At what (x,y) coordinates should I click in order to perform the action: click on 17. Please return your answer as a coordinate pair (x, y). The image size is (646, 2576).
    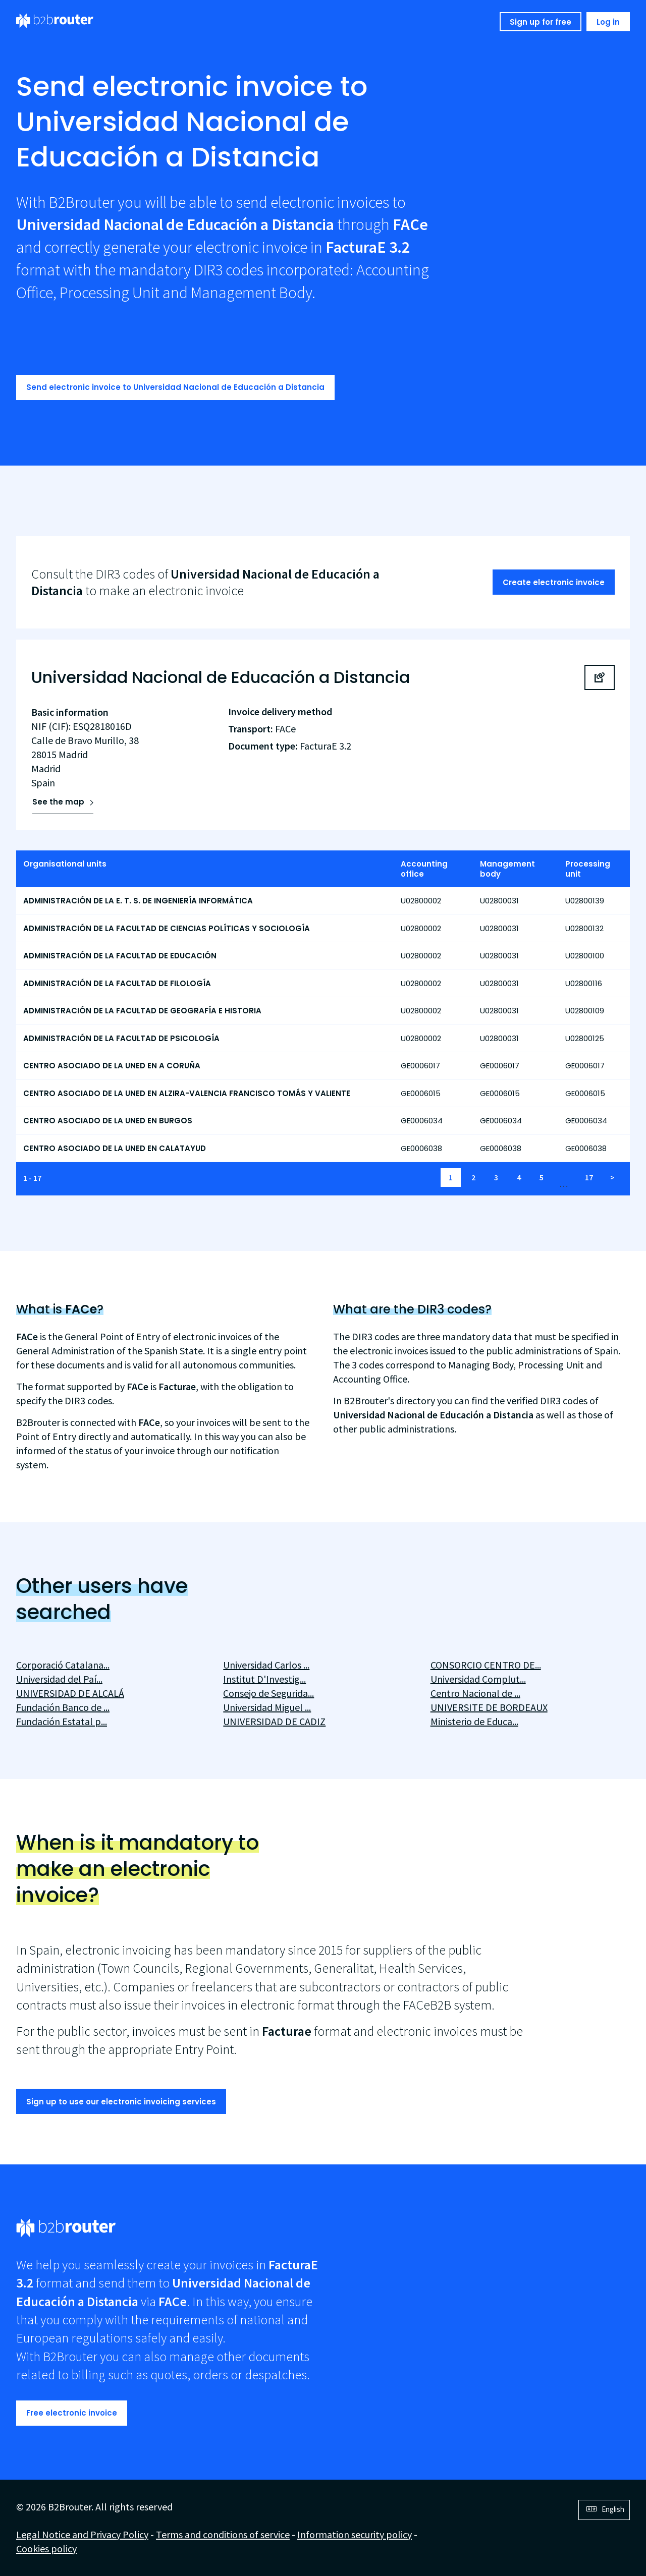
    Looking at the image, I should click on (589, 1177).